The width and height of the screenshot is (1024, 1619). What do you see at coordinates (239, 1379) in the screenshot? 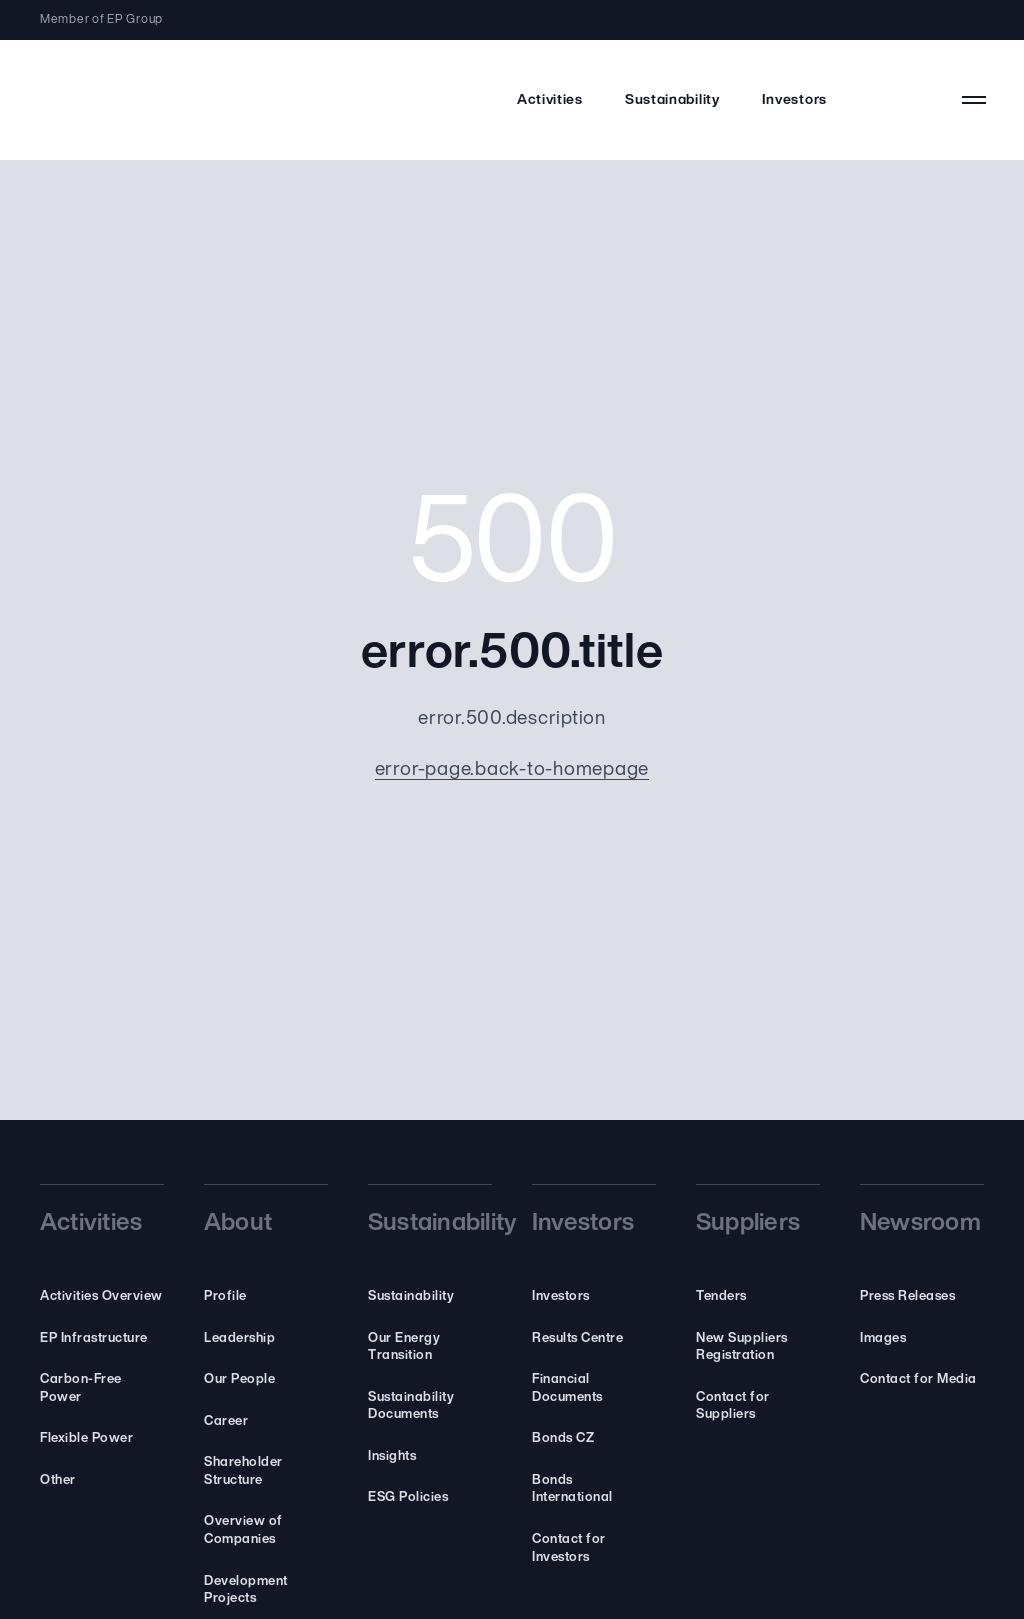
I see `Our People` at bounding box center [239, 1379].